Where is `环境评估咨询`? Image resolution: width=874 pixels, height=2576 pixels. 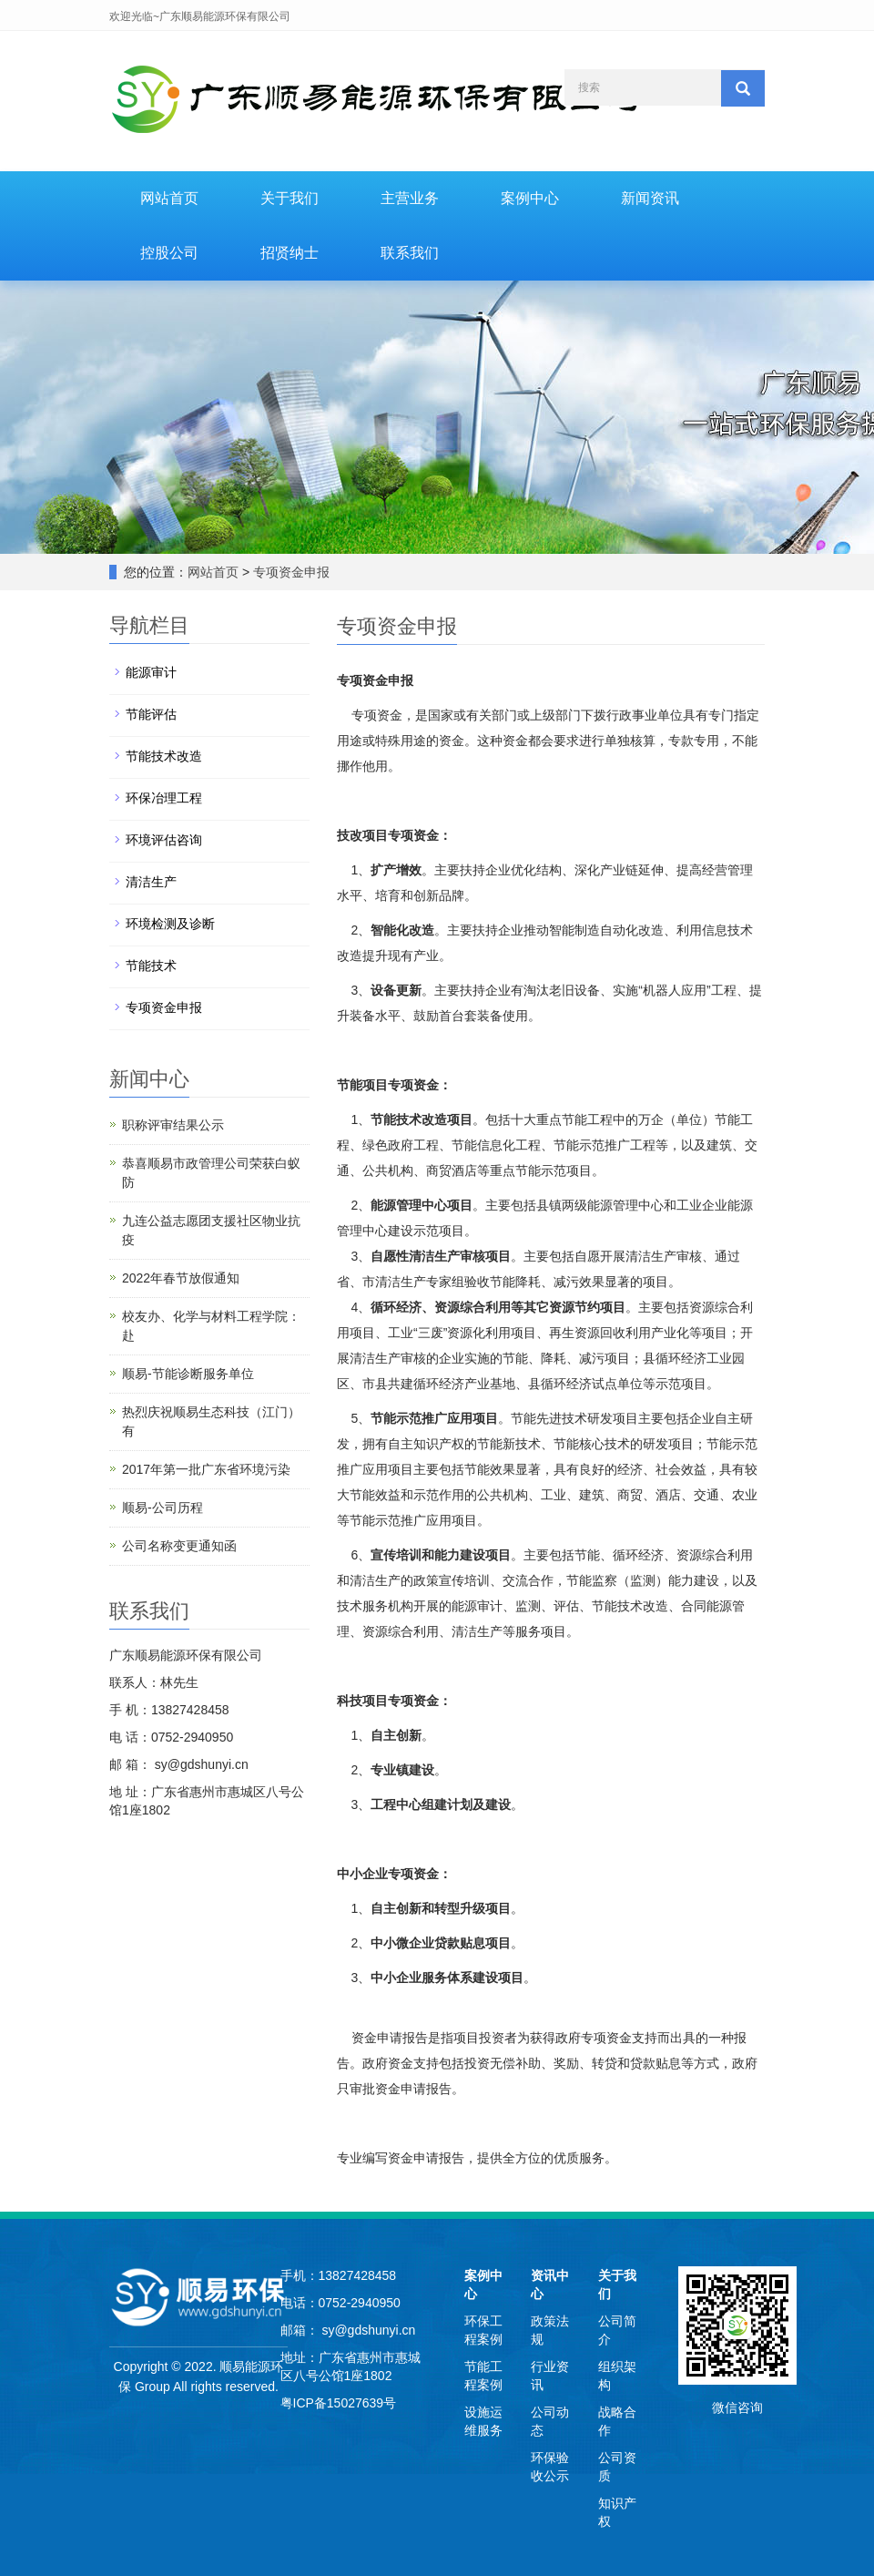 环境评估咨询 is located at coordinates (164, 840).